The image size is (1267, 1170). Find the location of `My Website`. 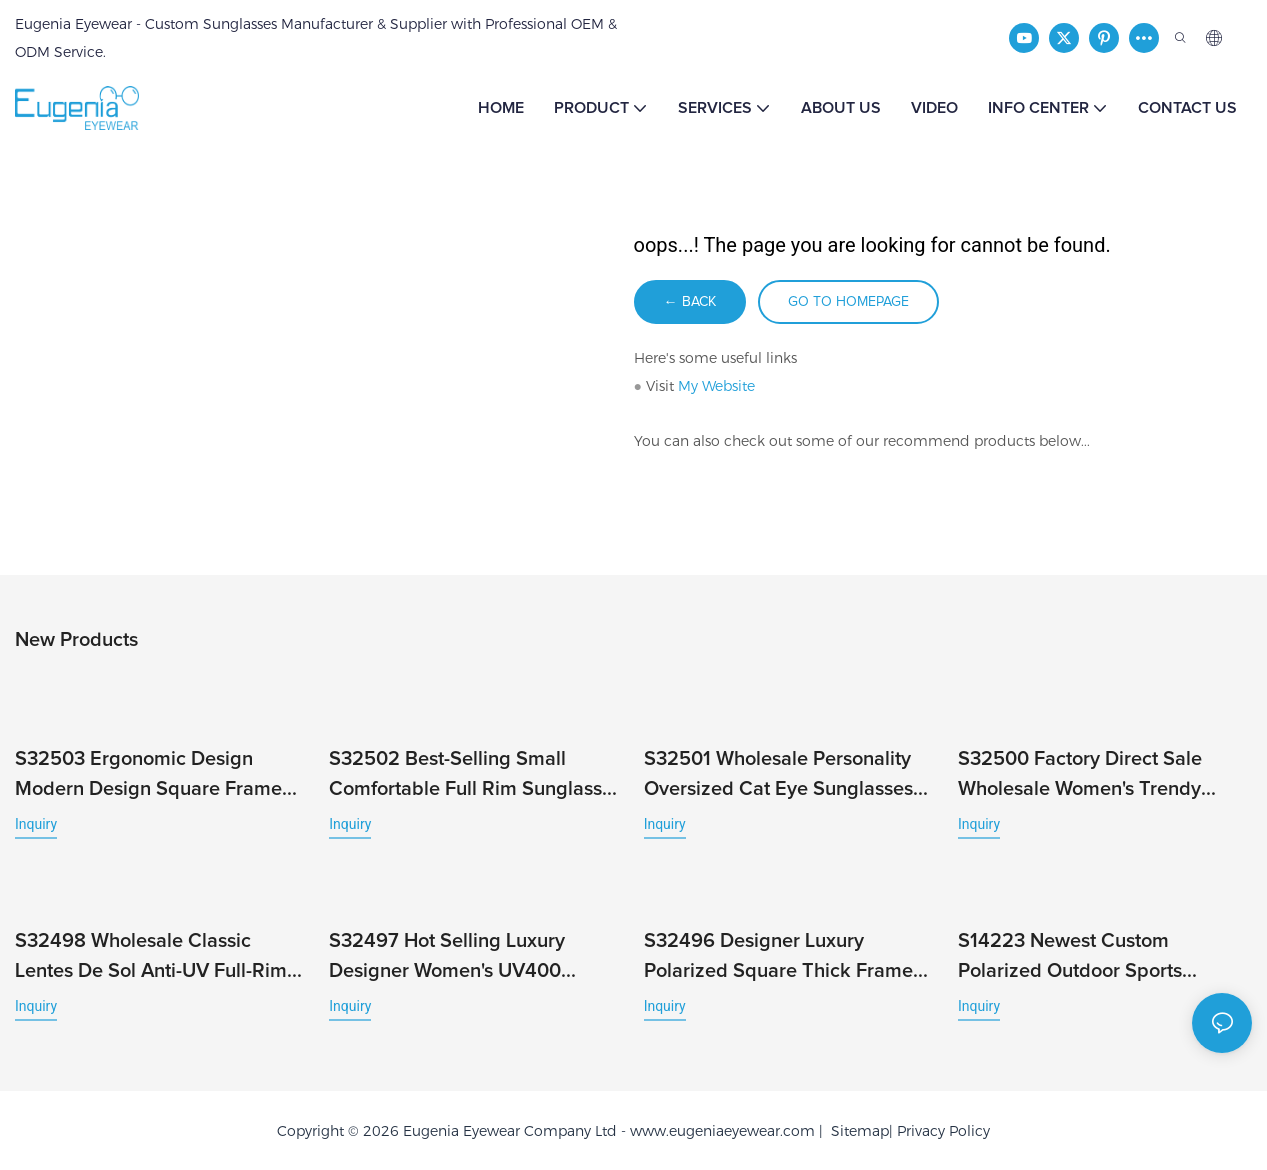

My Website is located at coordinates (716, 386).